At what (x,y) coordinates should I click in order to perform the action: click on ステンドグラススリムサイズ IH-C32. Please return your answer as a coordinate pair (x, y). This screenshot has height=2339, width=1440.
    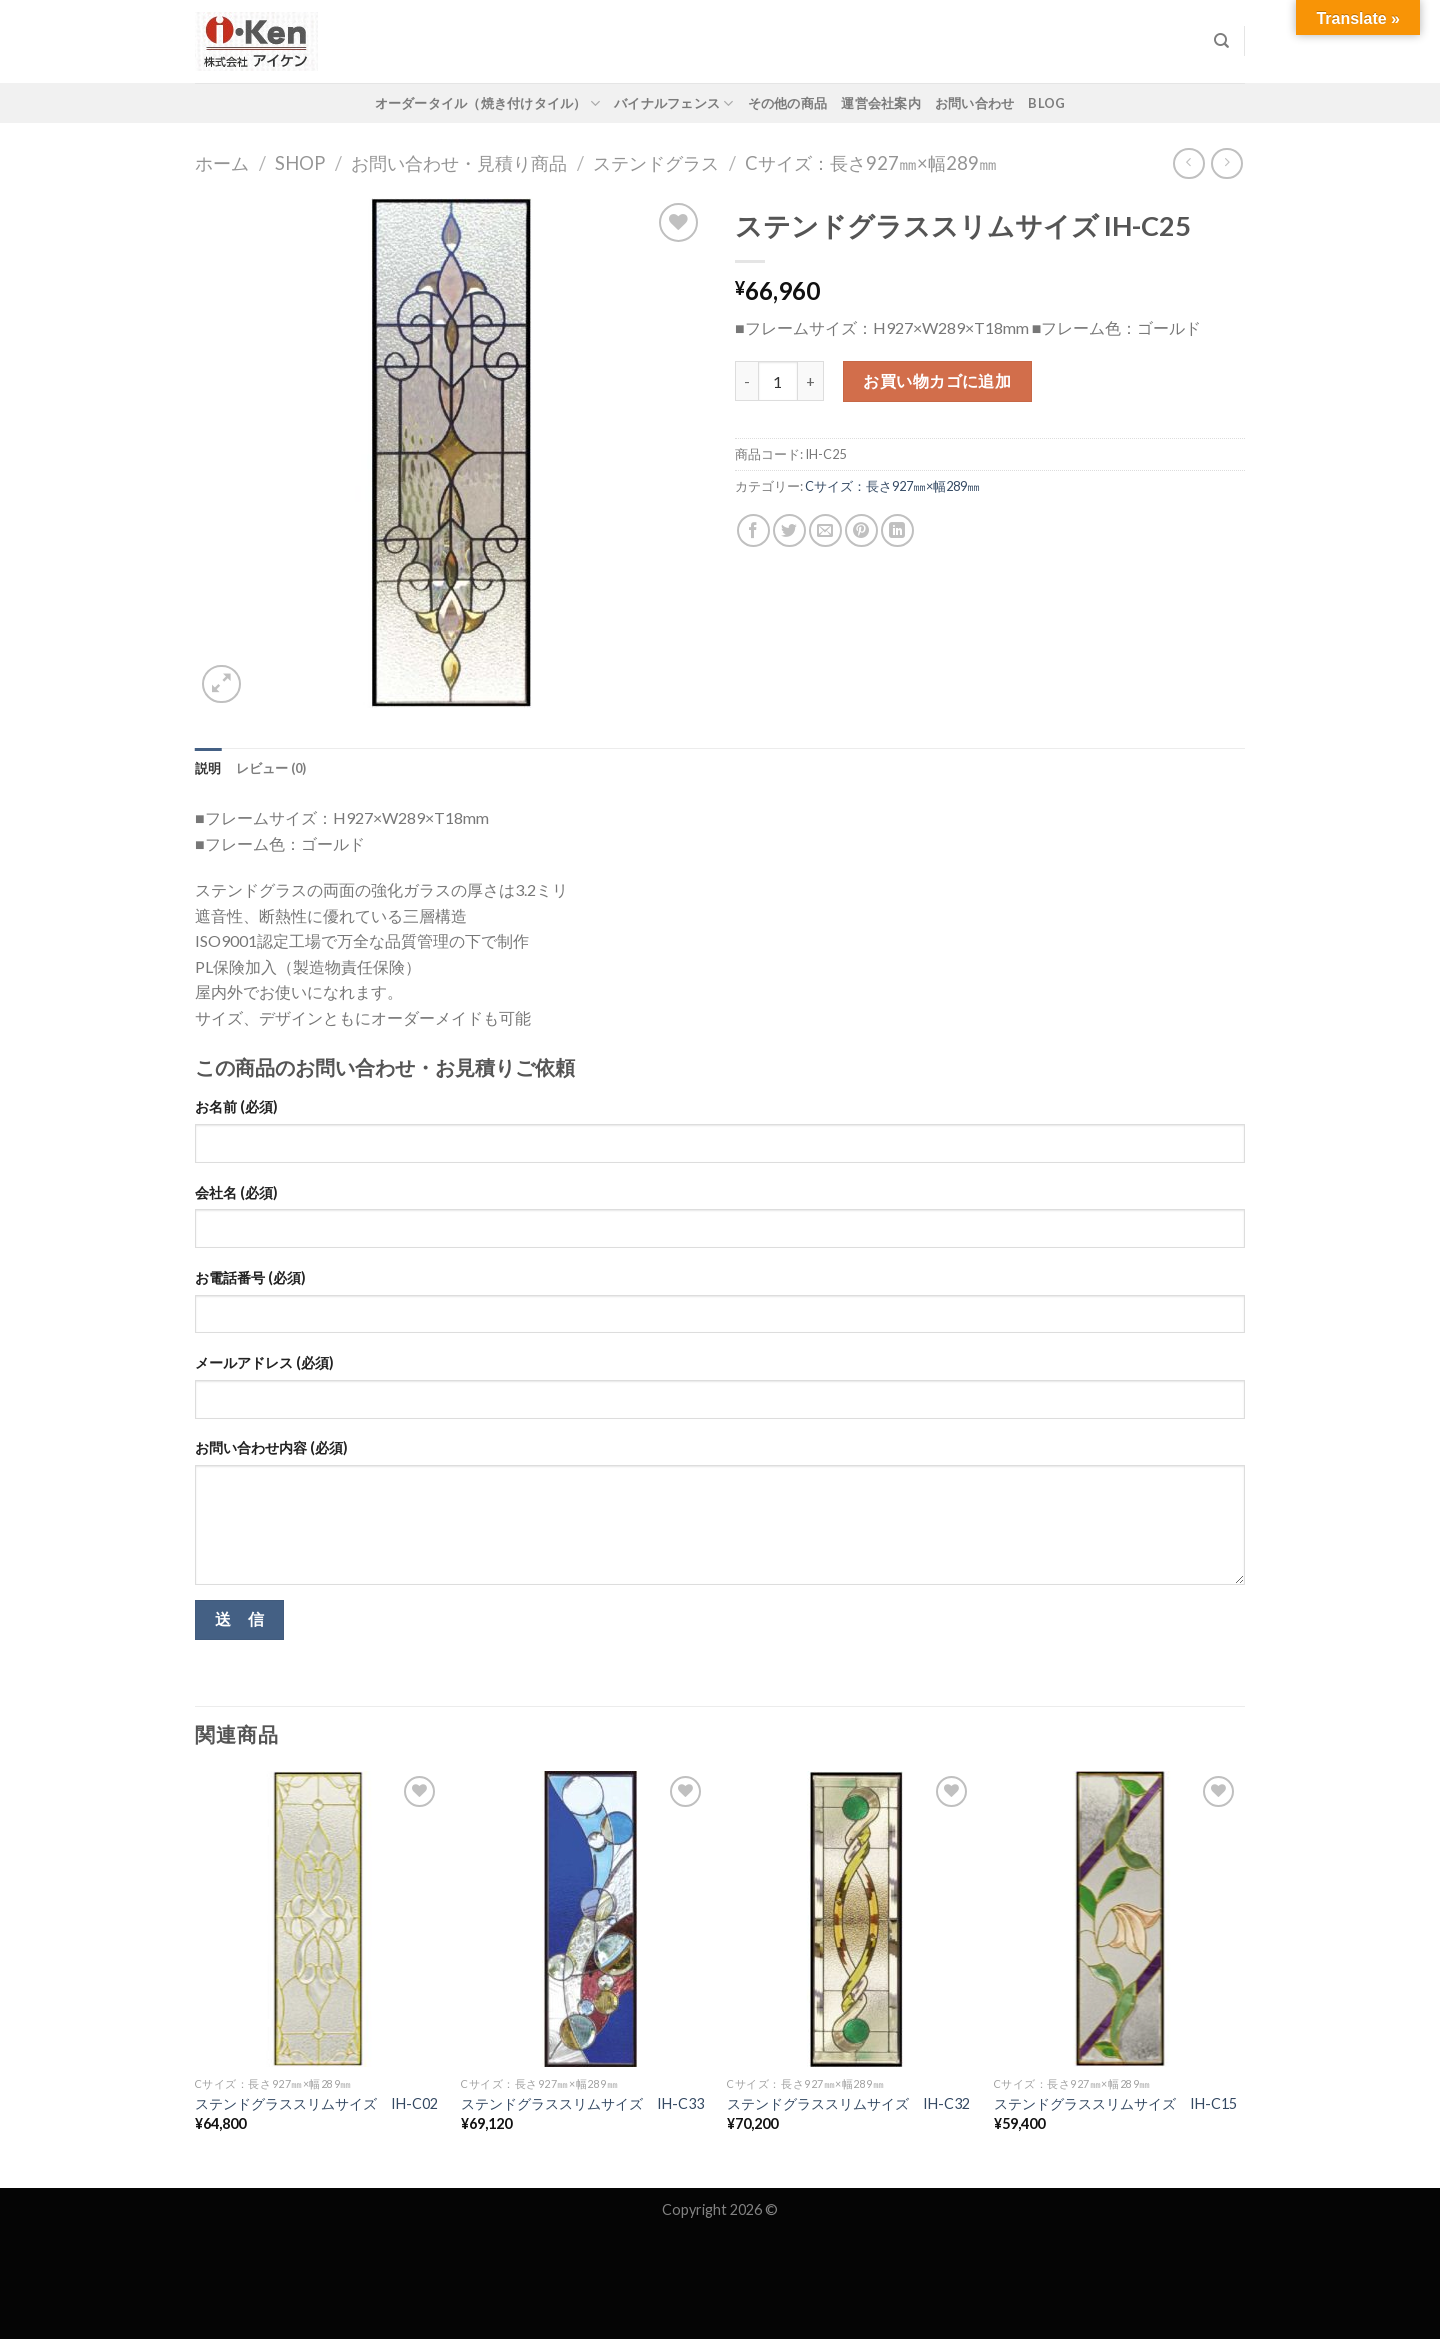
    Looking at the image, I should click on (848, 2103).